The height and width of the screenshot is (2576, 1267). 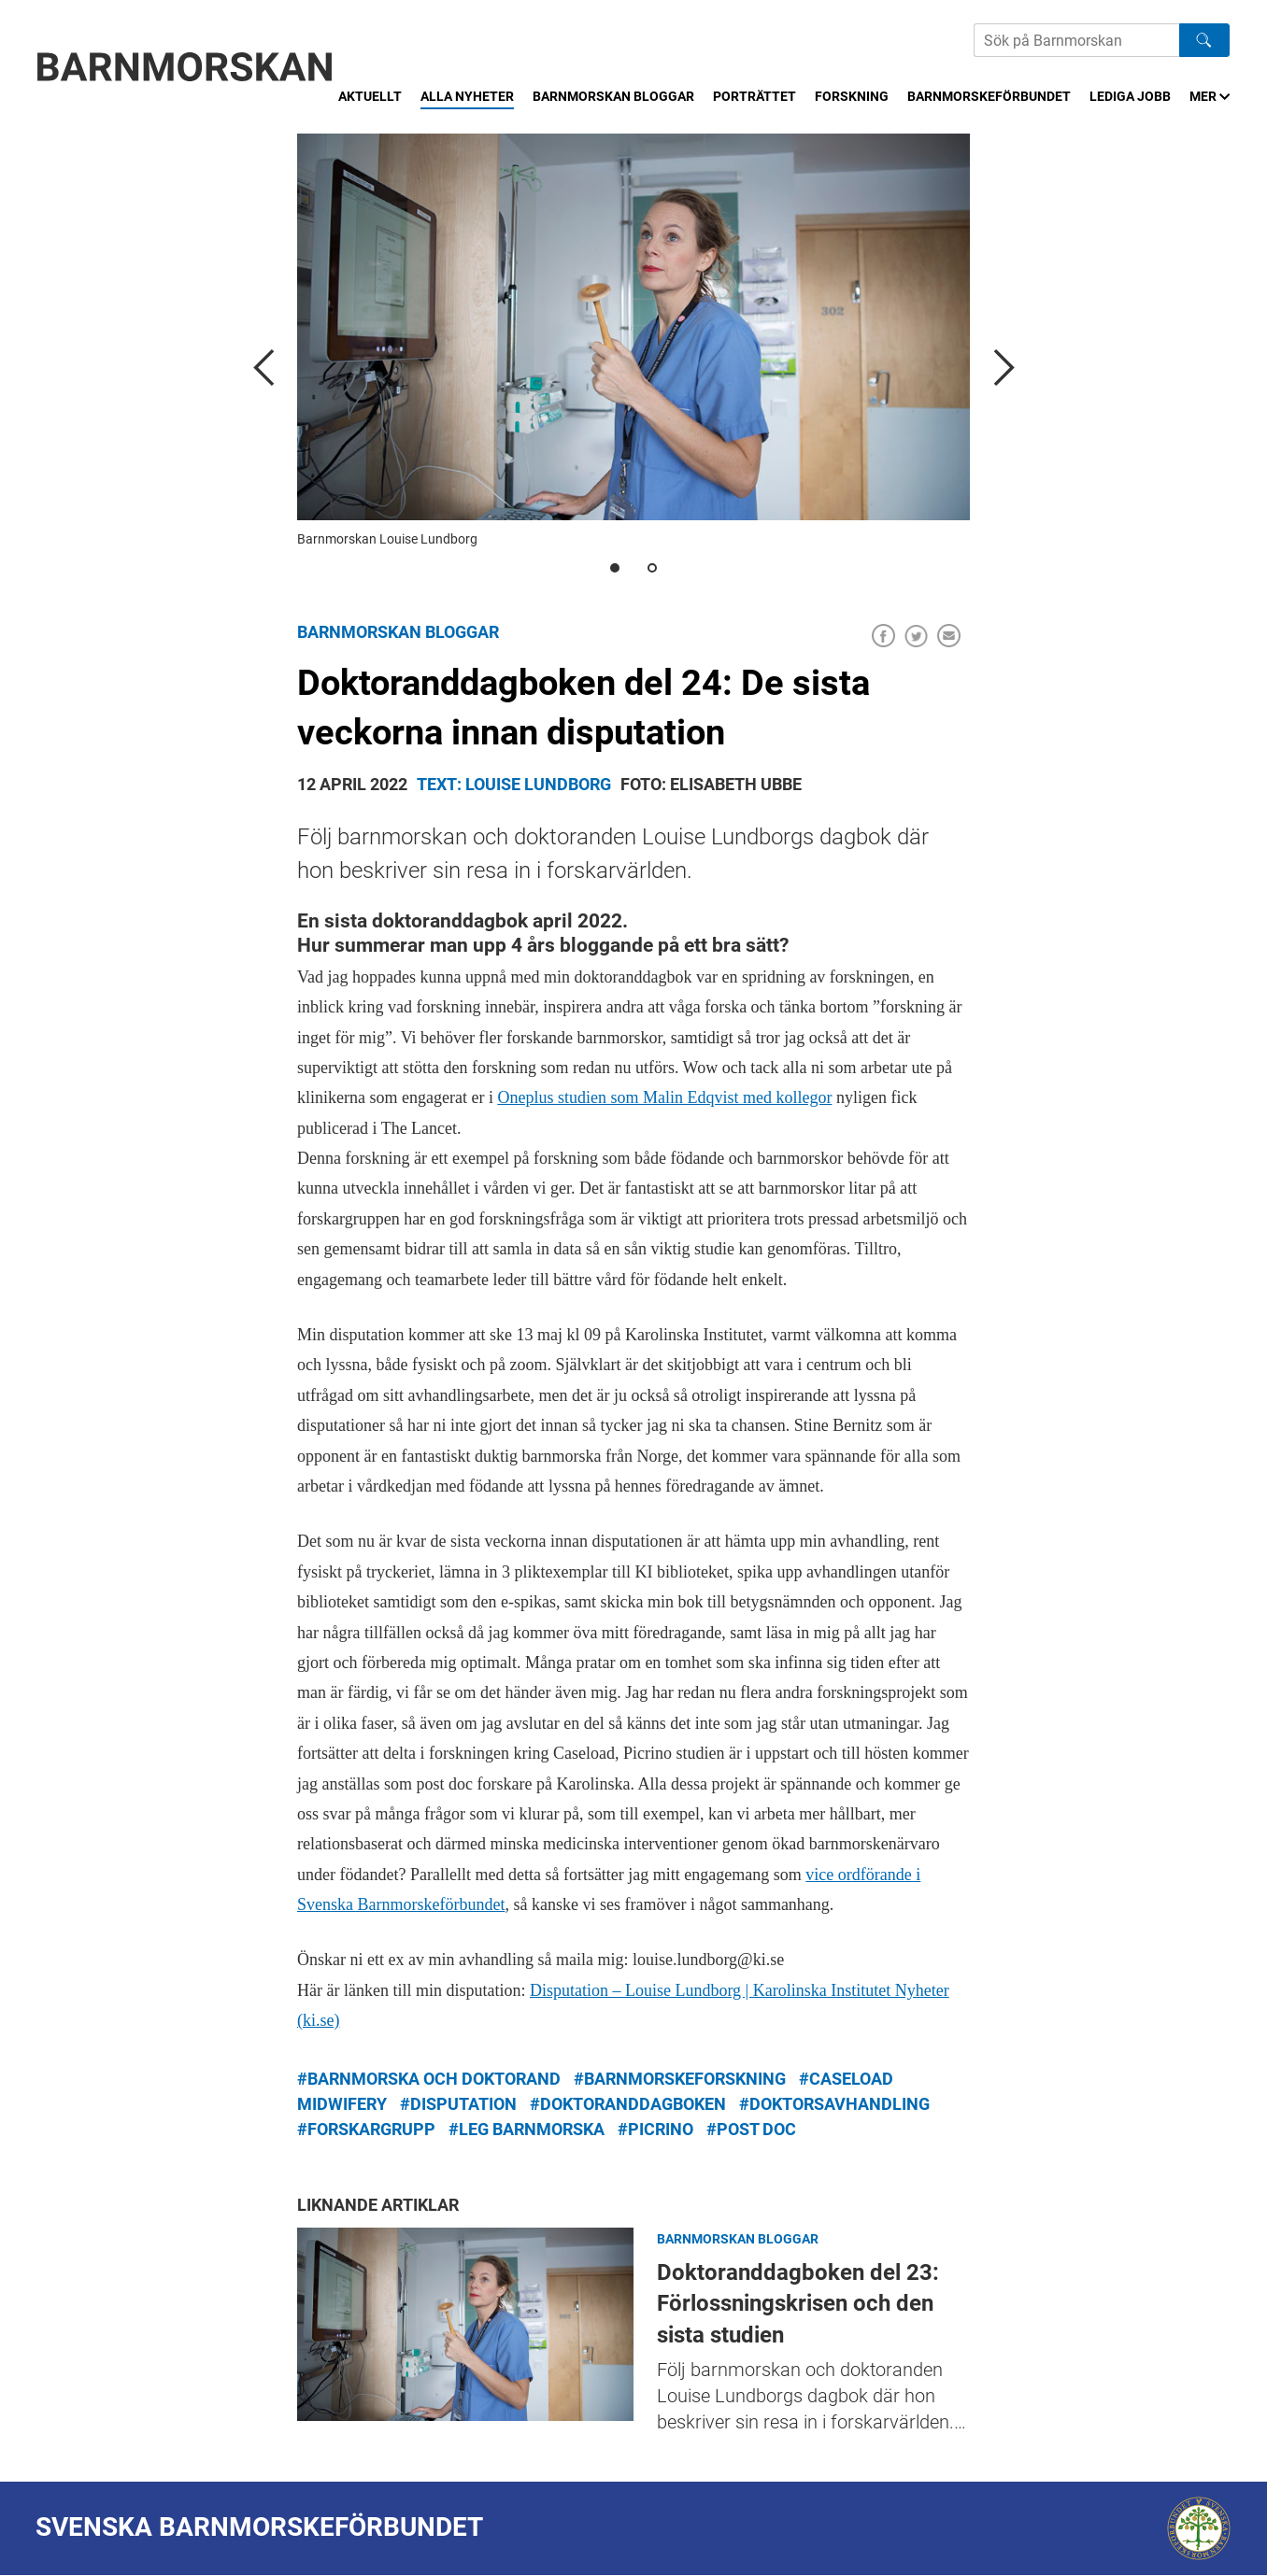 I want to click on Oneplus studien som Malin Edqvist med kollegor, so click(x=664, y=1097).